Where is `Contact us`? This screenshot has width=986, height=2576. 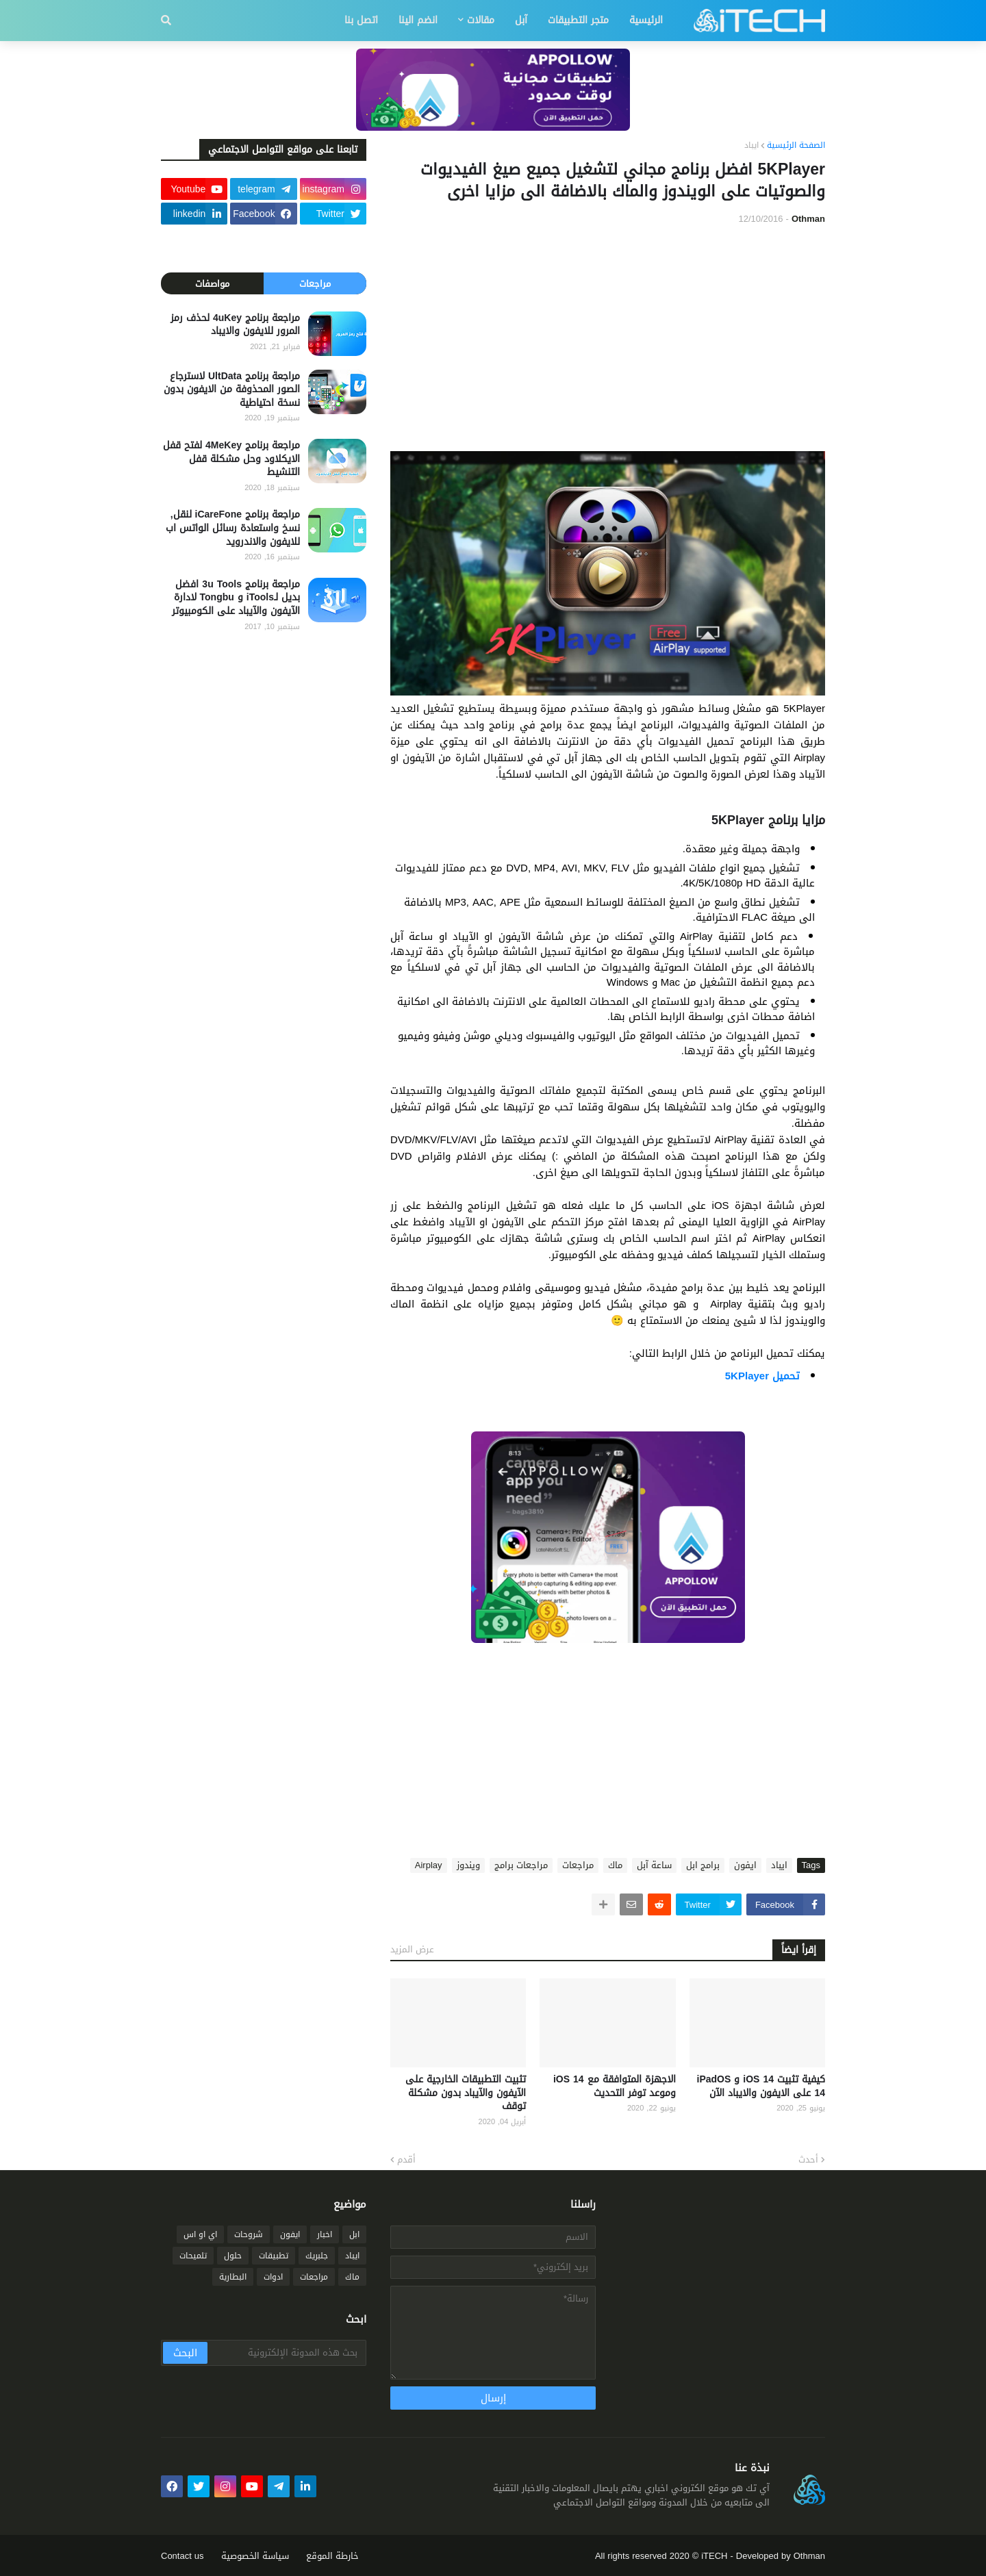
Contact us is located at coordinates (182, 2555).